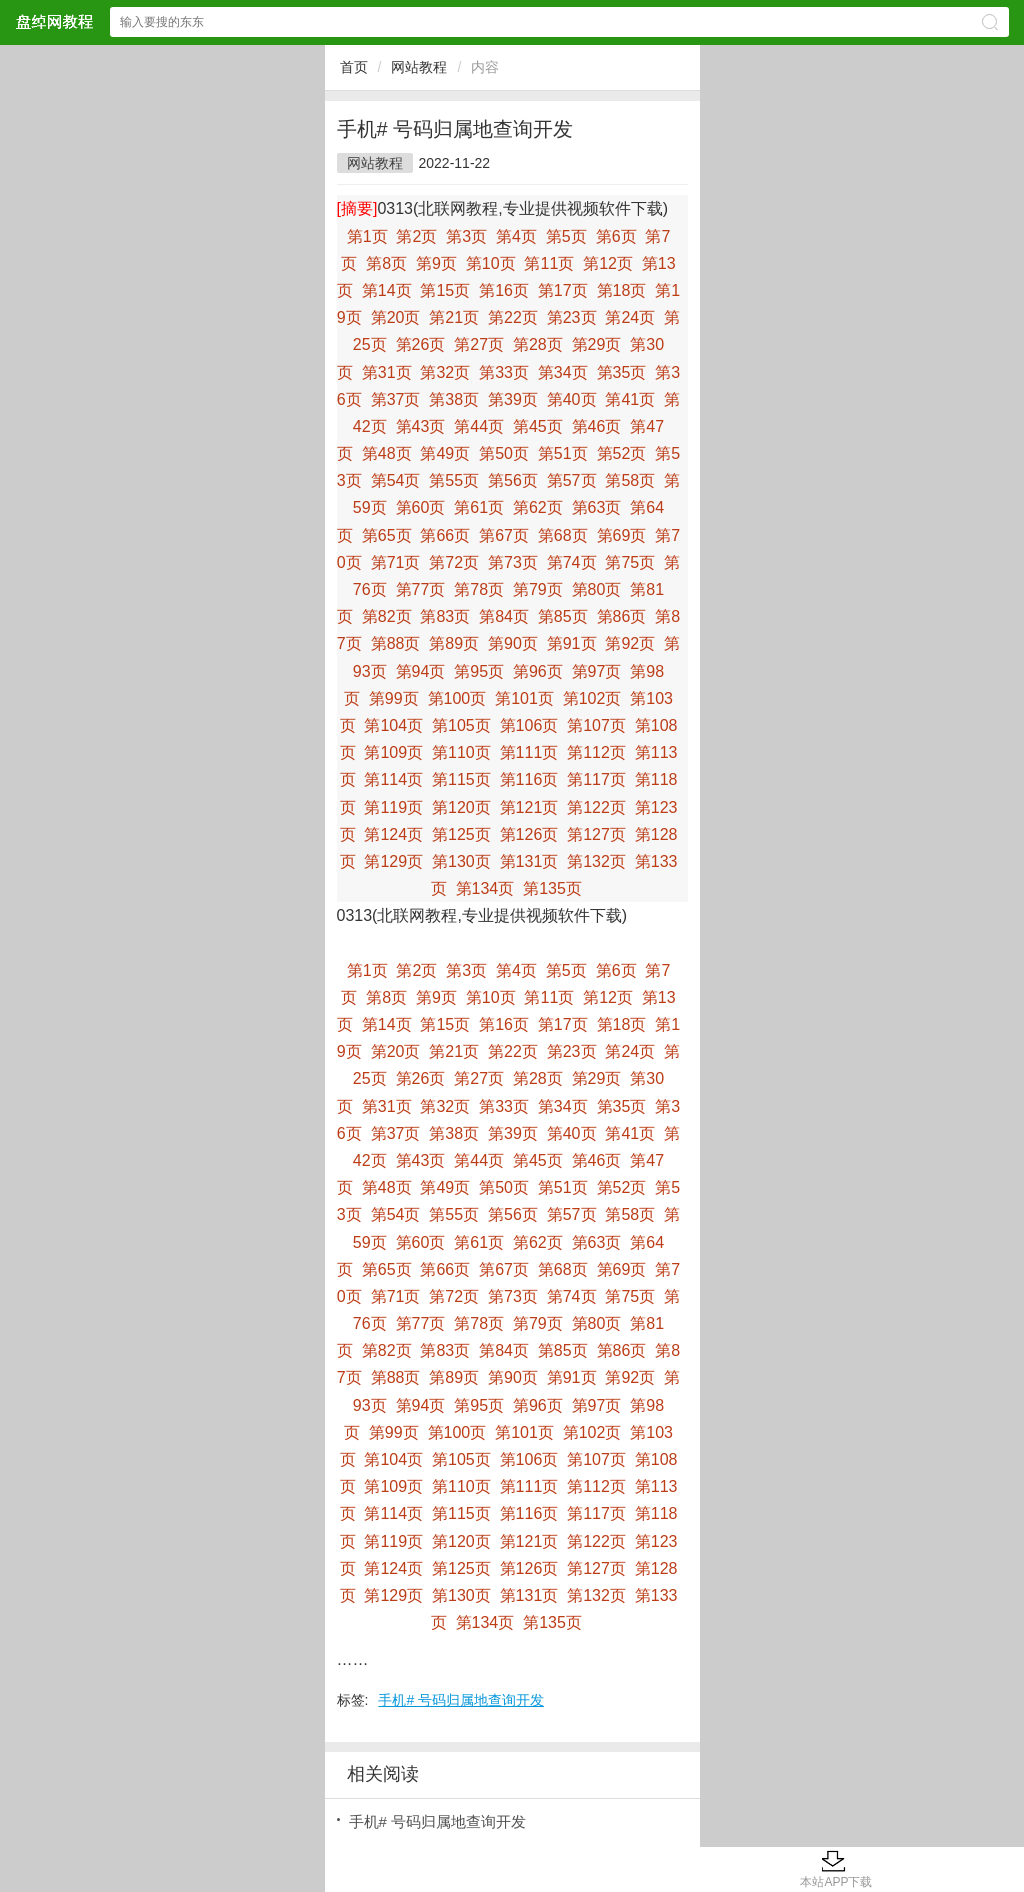 Image resolution: width=1024 pixels, height=1892 pixels. I want to click on 第51页, so click(563, 453).